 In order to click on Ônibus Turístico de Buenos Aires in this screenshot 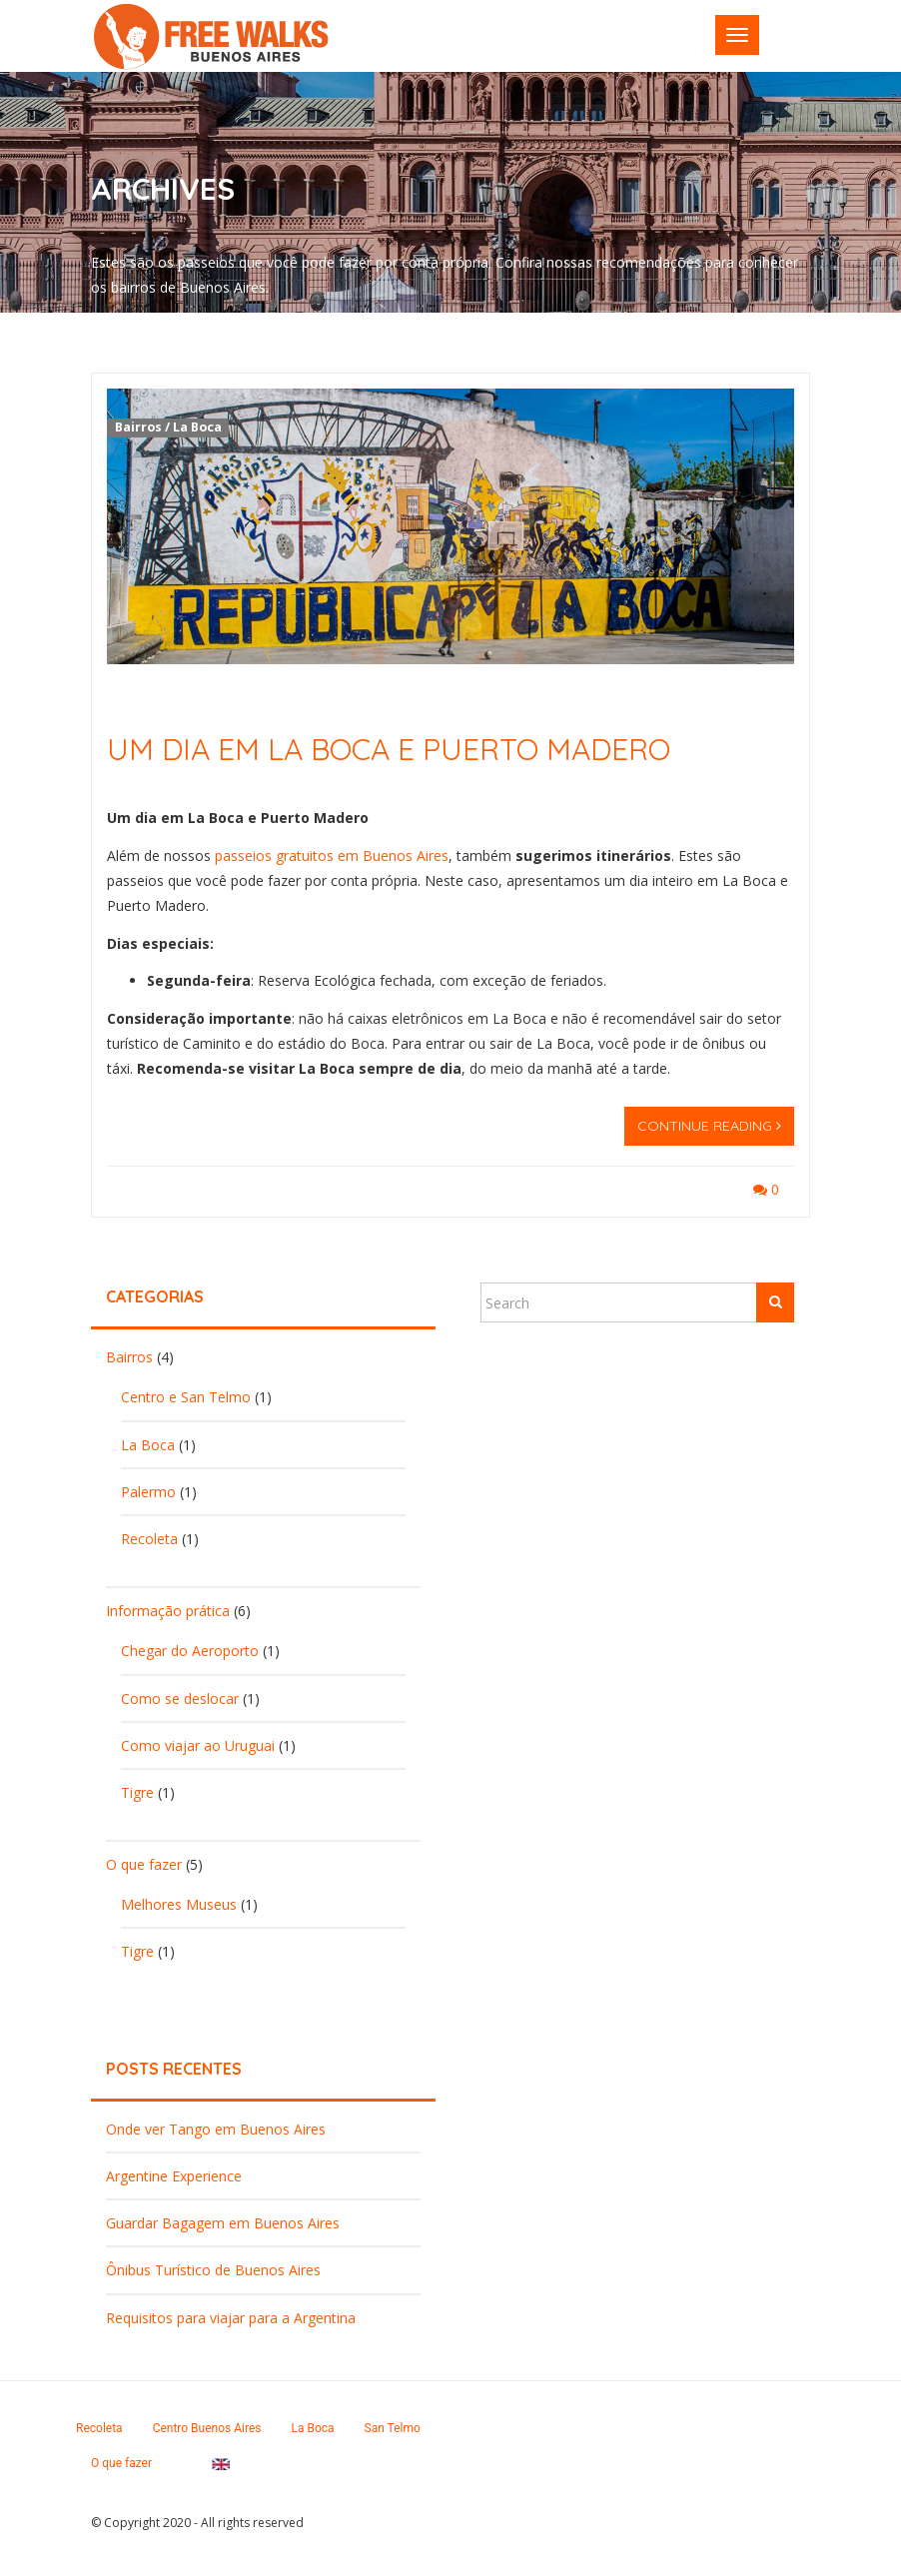, I will do `click(213, 2269)`.